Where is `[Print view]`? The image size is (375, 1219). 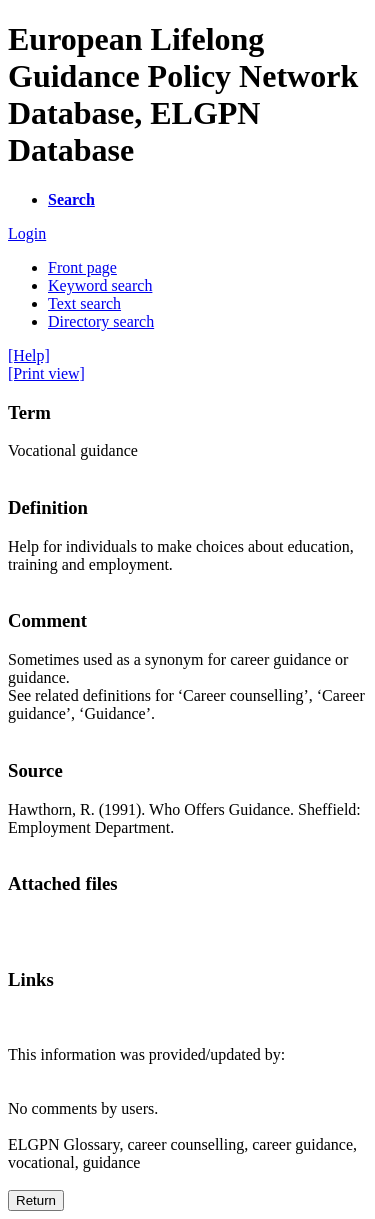
[Print view] is located at coordinates (46, 373).